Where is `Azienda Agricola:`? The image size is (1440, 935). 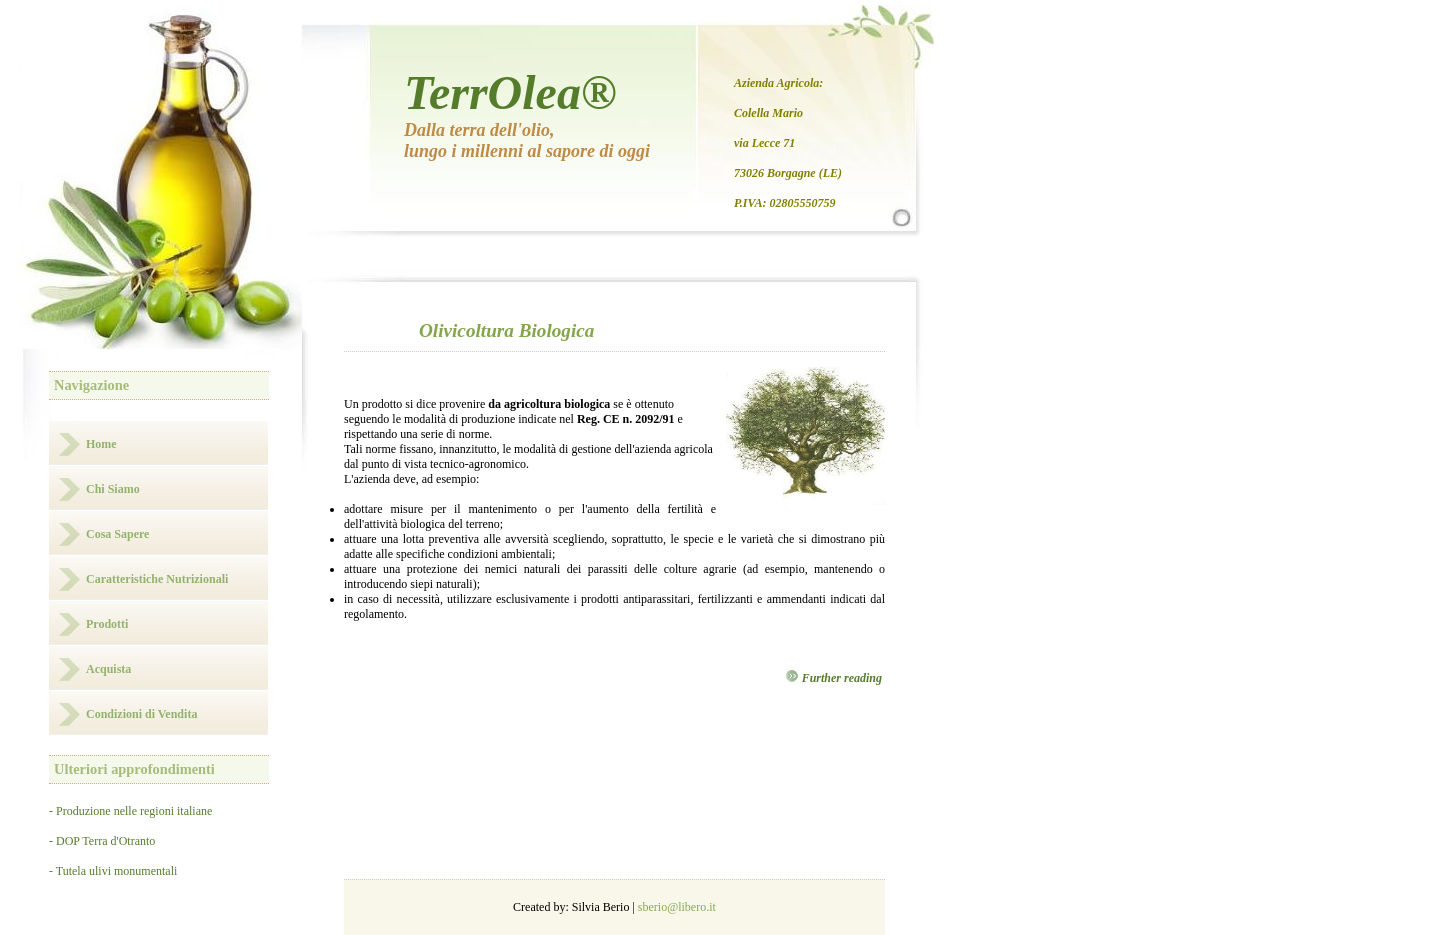 Azienda Agricola: is located at coordinates (778, 83).